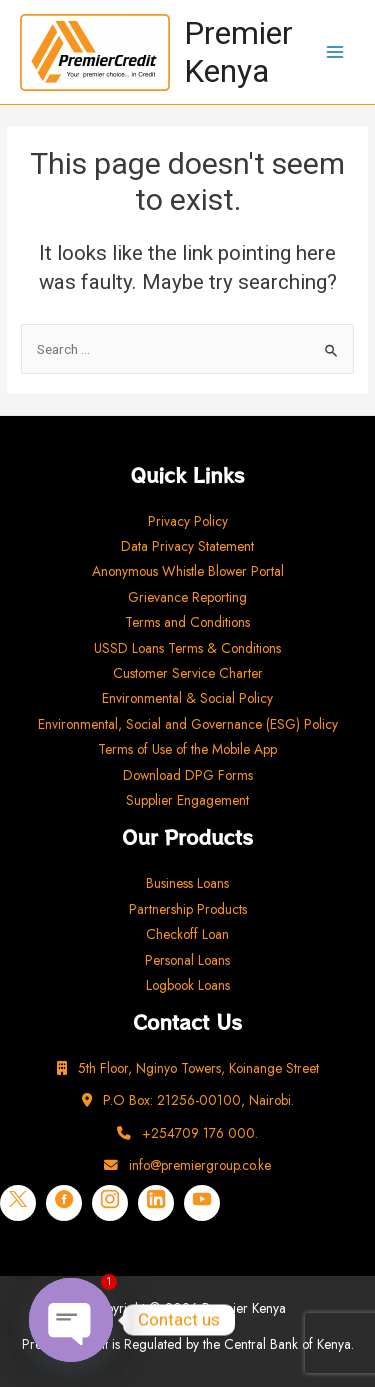 Image resolution: width=375 pixels, height=1387 pixels. What do you see at coordinates (187, 622) in the screenshot?
I see `Terms and Conditions` at bounding box center [187, 622].